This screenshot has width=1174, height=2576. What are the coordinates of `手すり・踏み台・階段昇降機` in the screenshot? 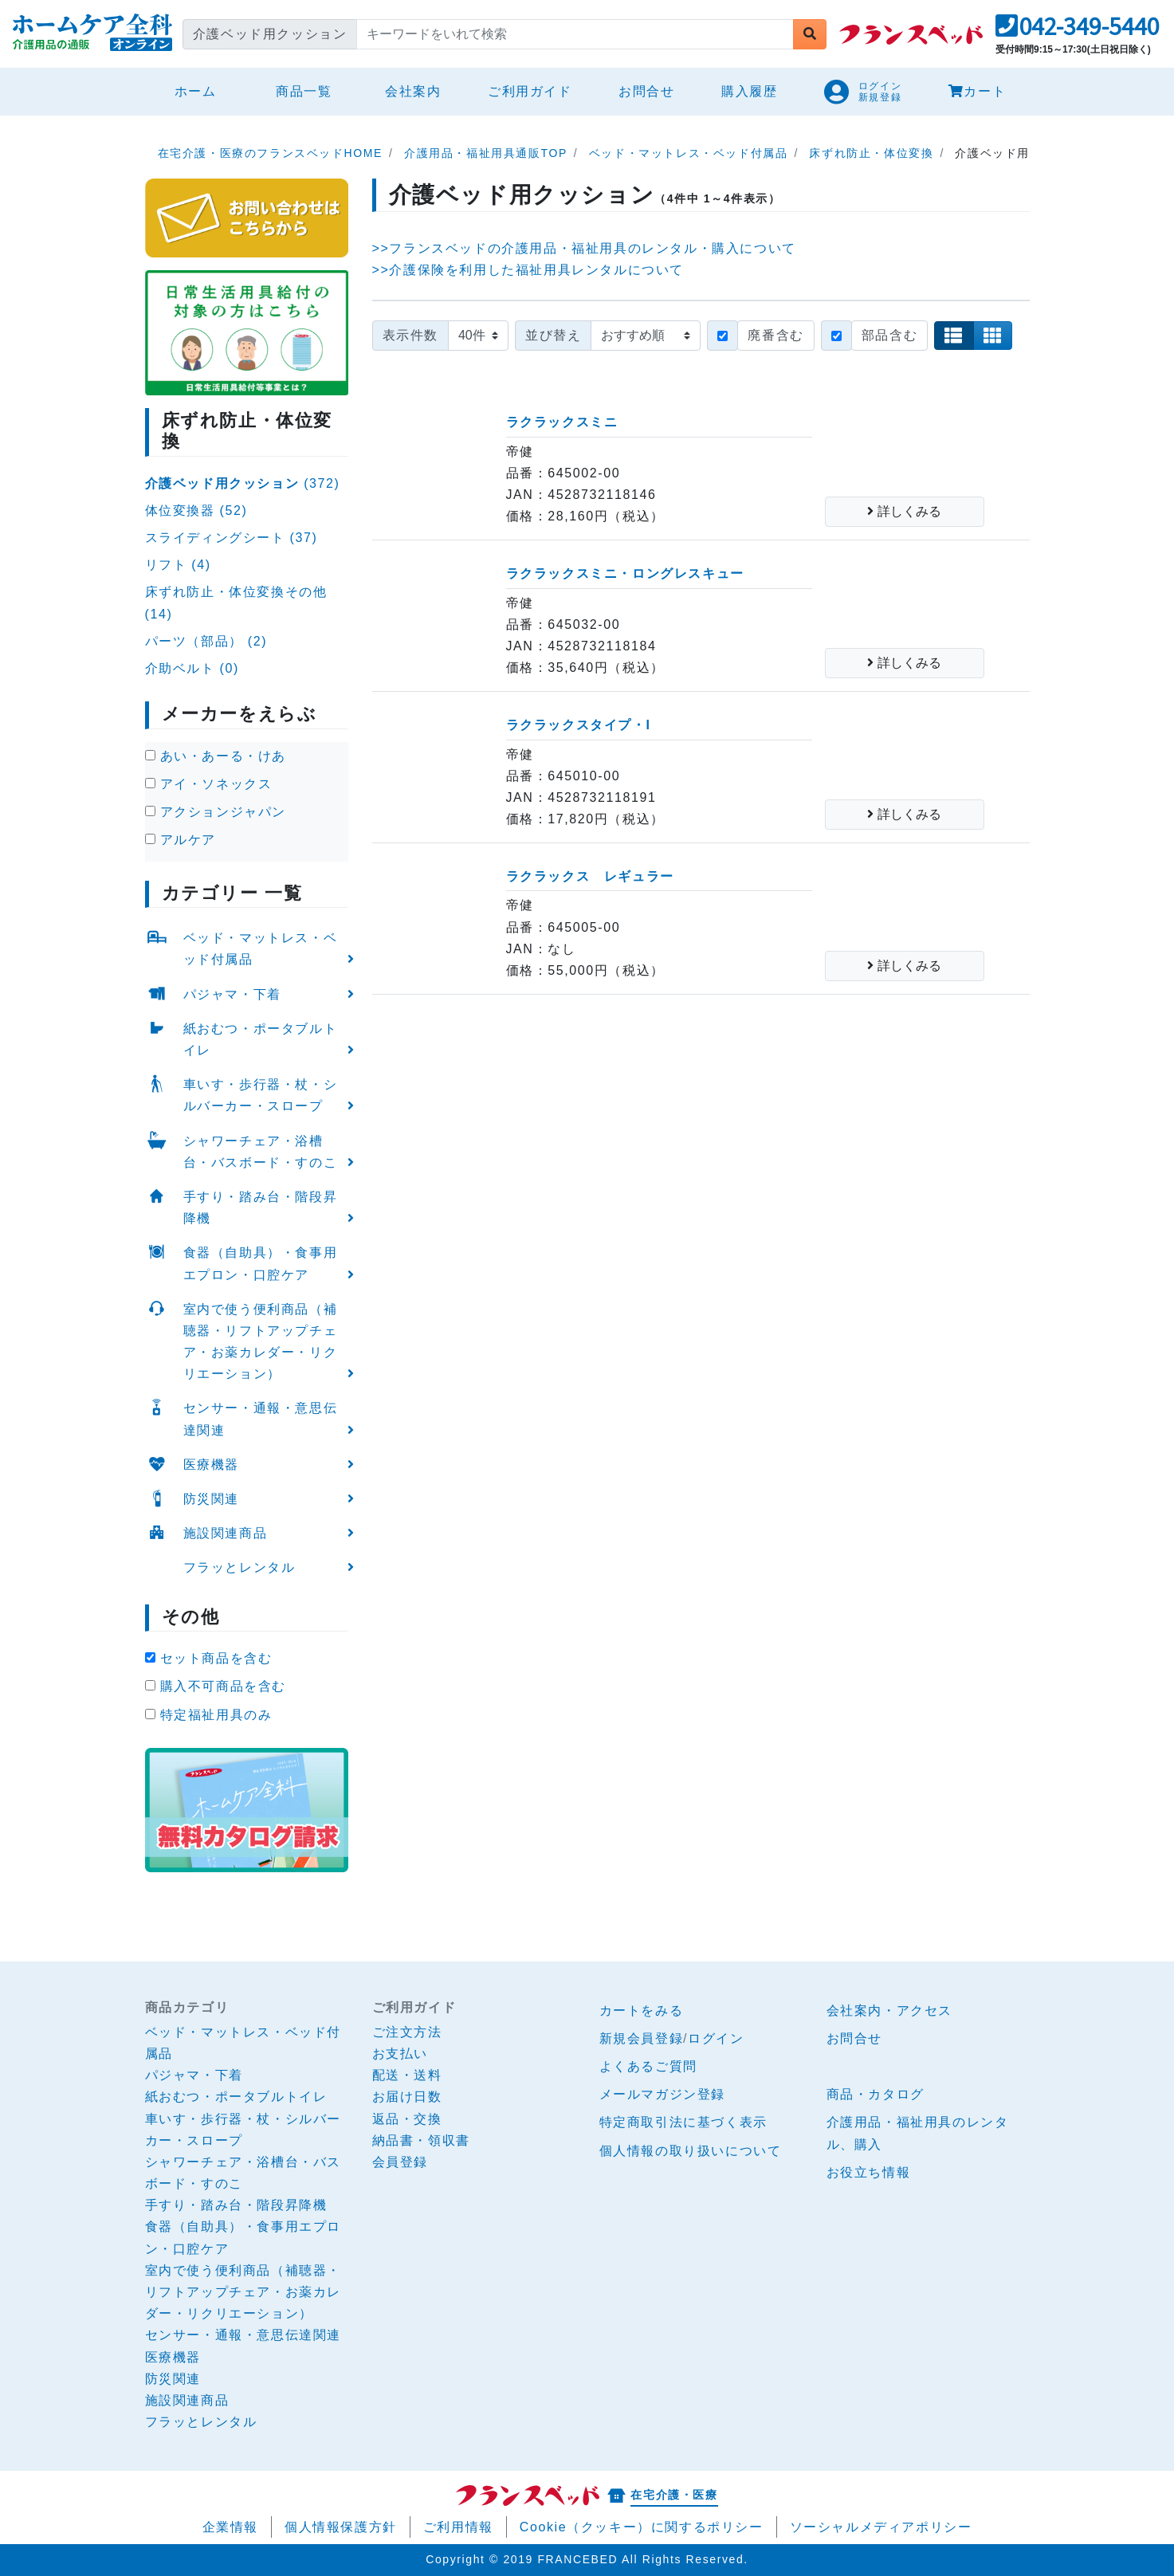 It's located at (260, 1207).